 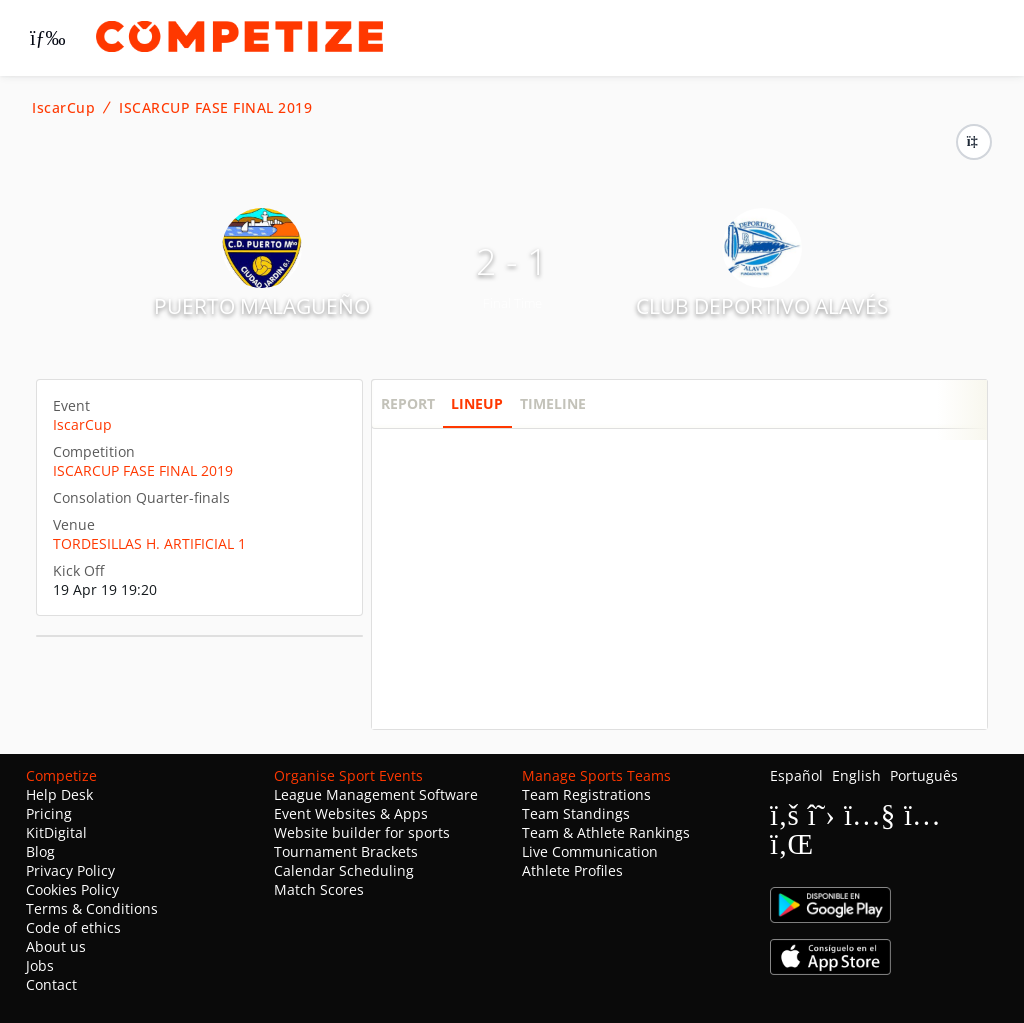 What do you see at coordinates (606, 832) in the screenshot?
I see `Team & Athlete Rankings` at bounding box center [606, 832].